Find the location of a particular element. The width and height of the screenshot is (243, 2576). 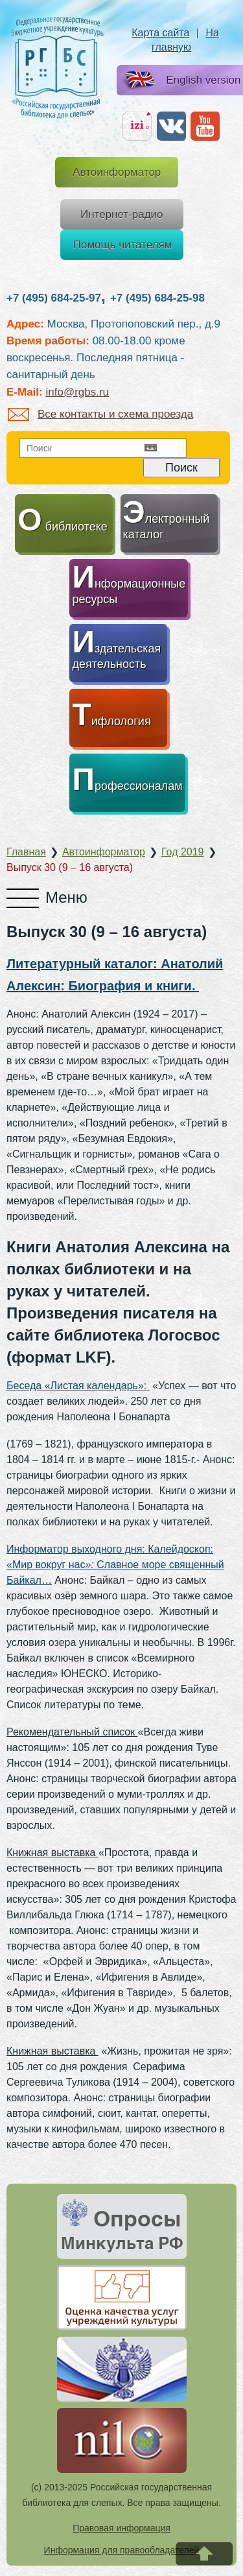

Правовая информация is located at coordinates (121, 2528).